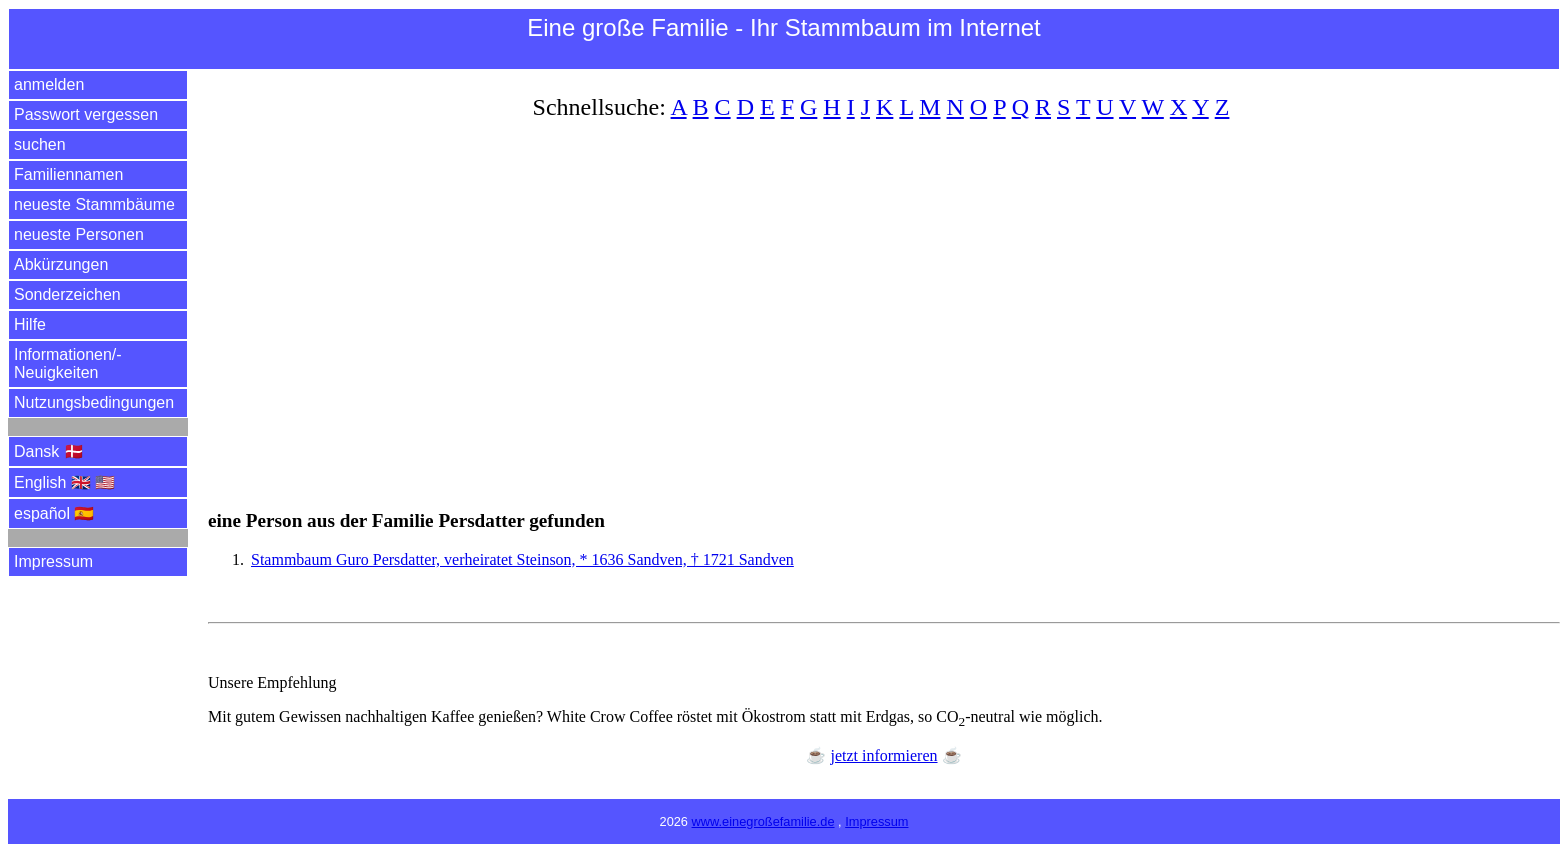 Image resolution: width=1568 pixels, height=852 pixels. What do you see at coordinates (49, 84) in the screenshot?
I see `anmelden` at bounding box center [49, 84].